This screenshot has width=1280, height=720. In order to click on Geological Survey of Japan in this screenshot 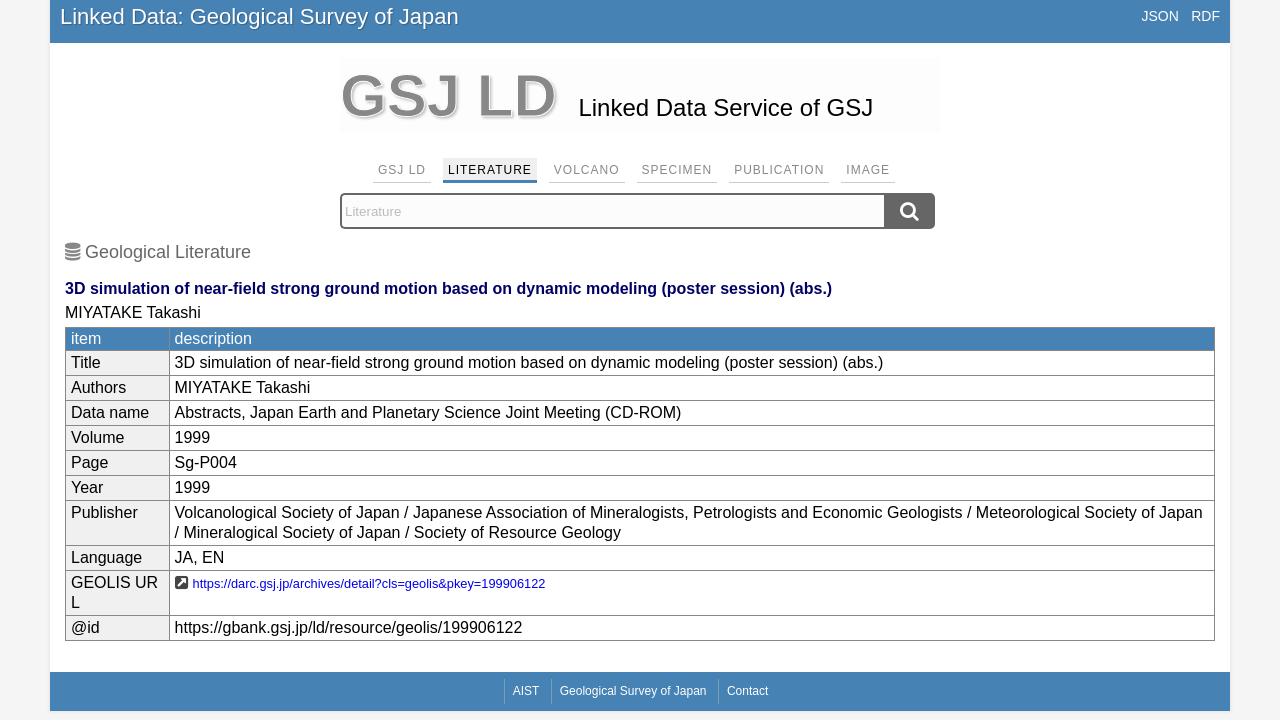, I will do `click(633, 691)`.